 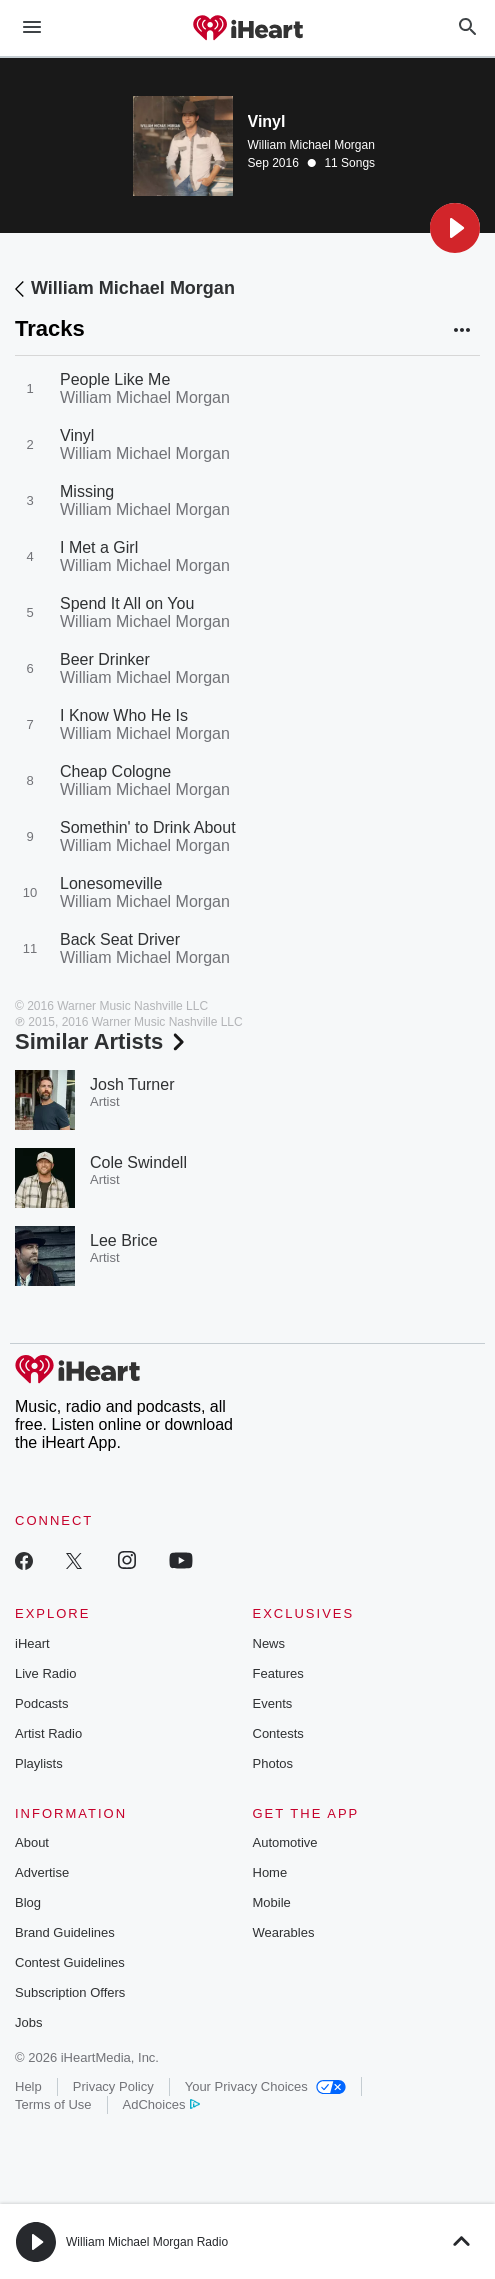 What do you see at coordinates (42, 1872) in the screenshot?
I see `Advertise` at bounding box center [42, 1872].